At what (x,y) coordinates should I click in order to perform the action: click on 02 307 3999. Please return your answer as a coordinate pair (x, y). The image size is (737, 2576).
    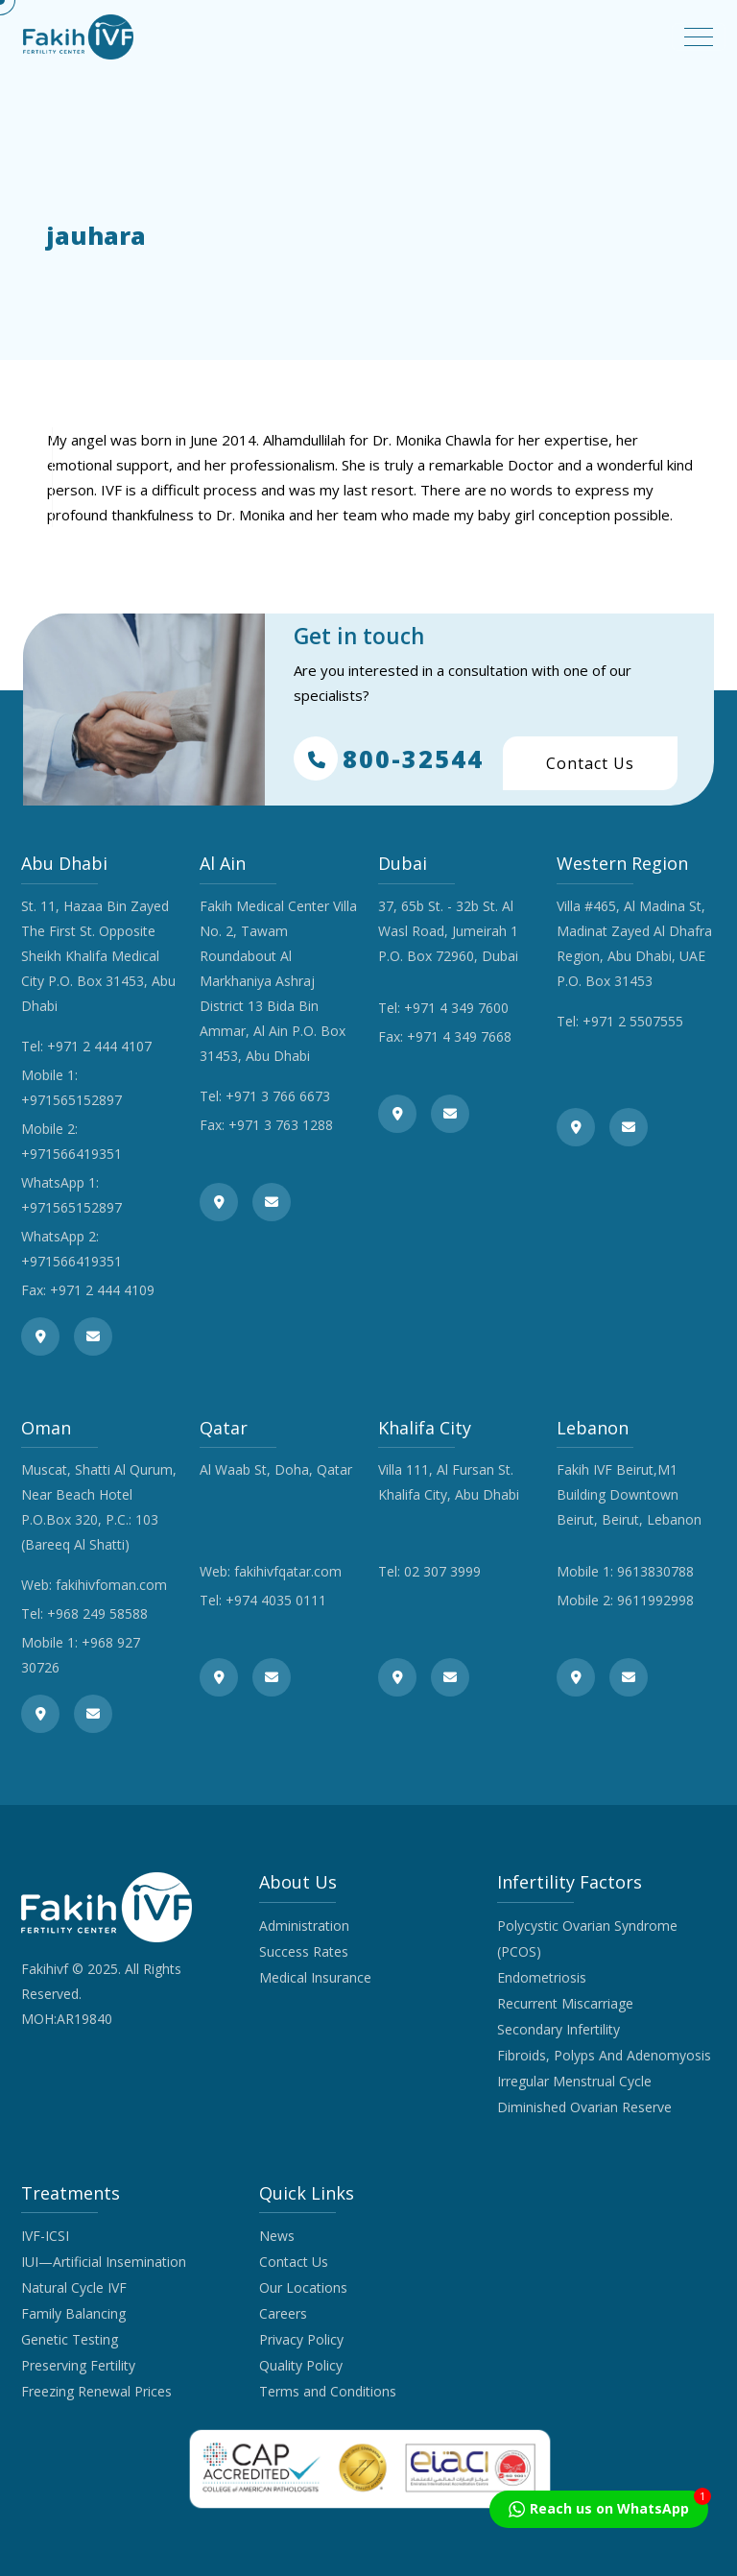
    Looking at the image, I should click on (442, 1571).